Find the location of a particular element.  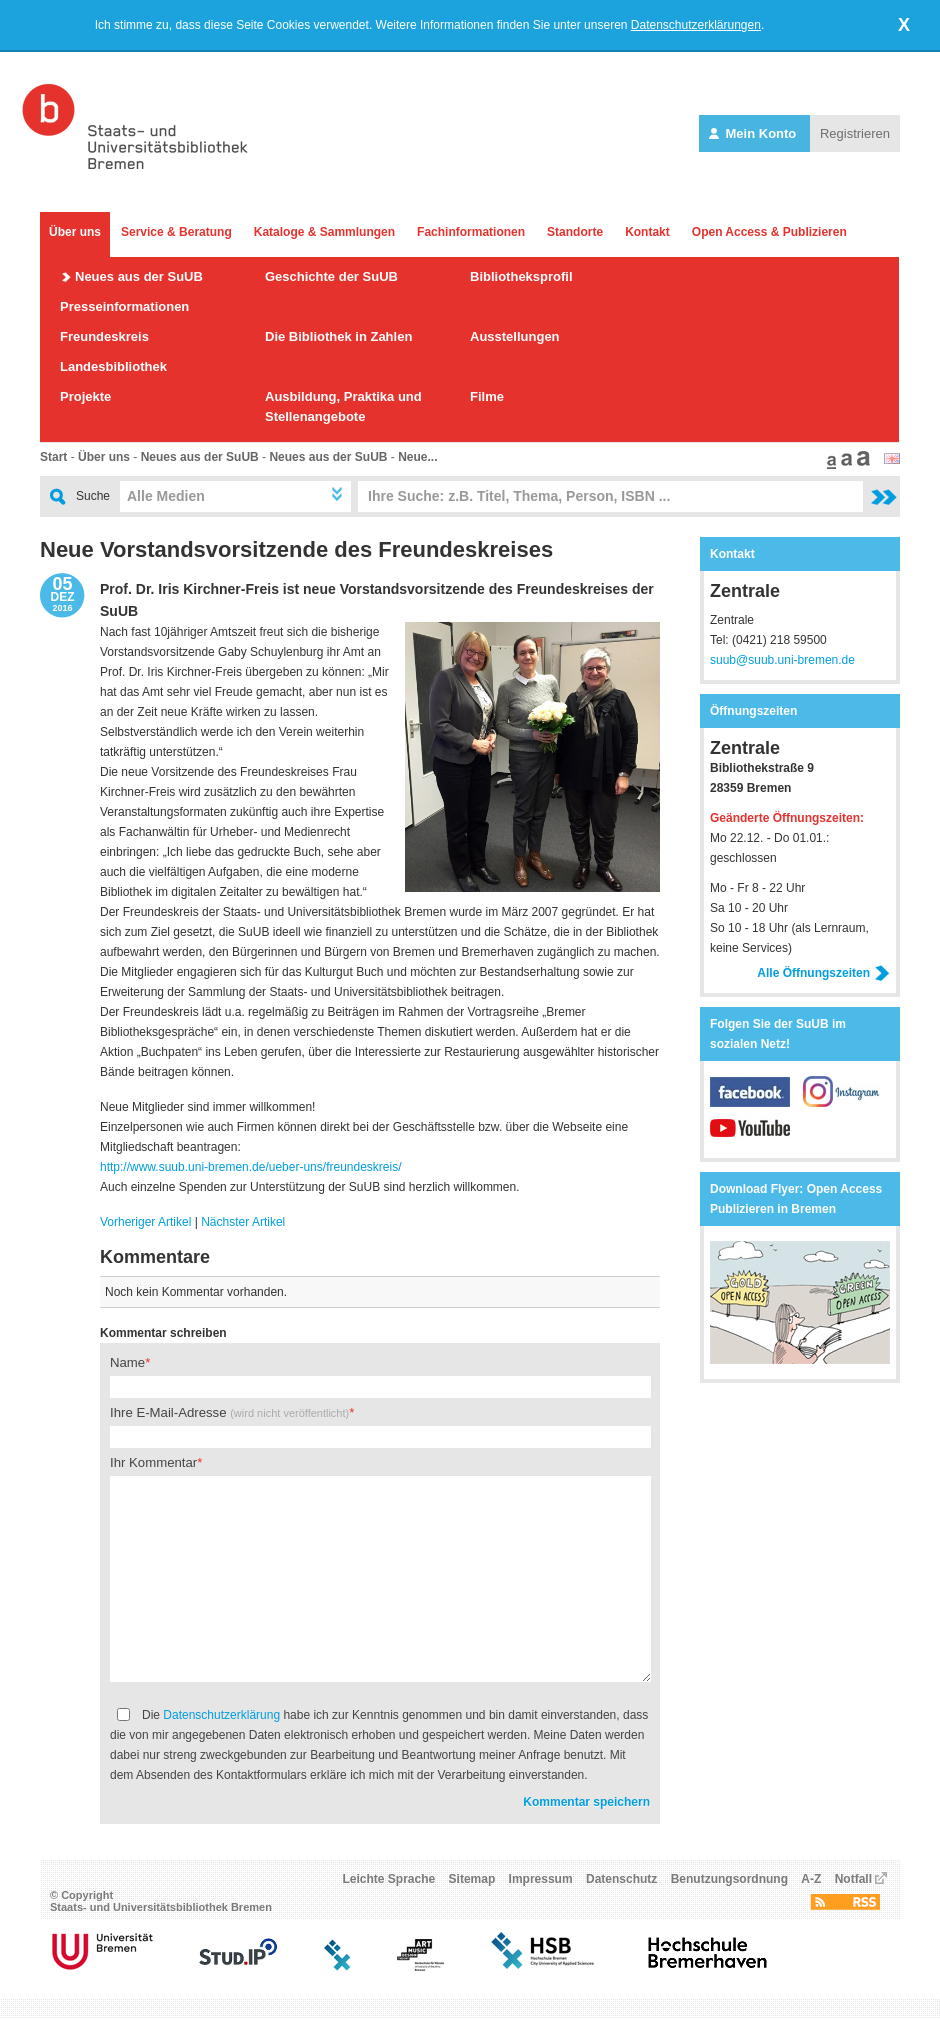

Bibliotheksprofil is located at coordinates (521, 276).